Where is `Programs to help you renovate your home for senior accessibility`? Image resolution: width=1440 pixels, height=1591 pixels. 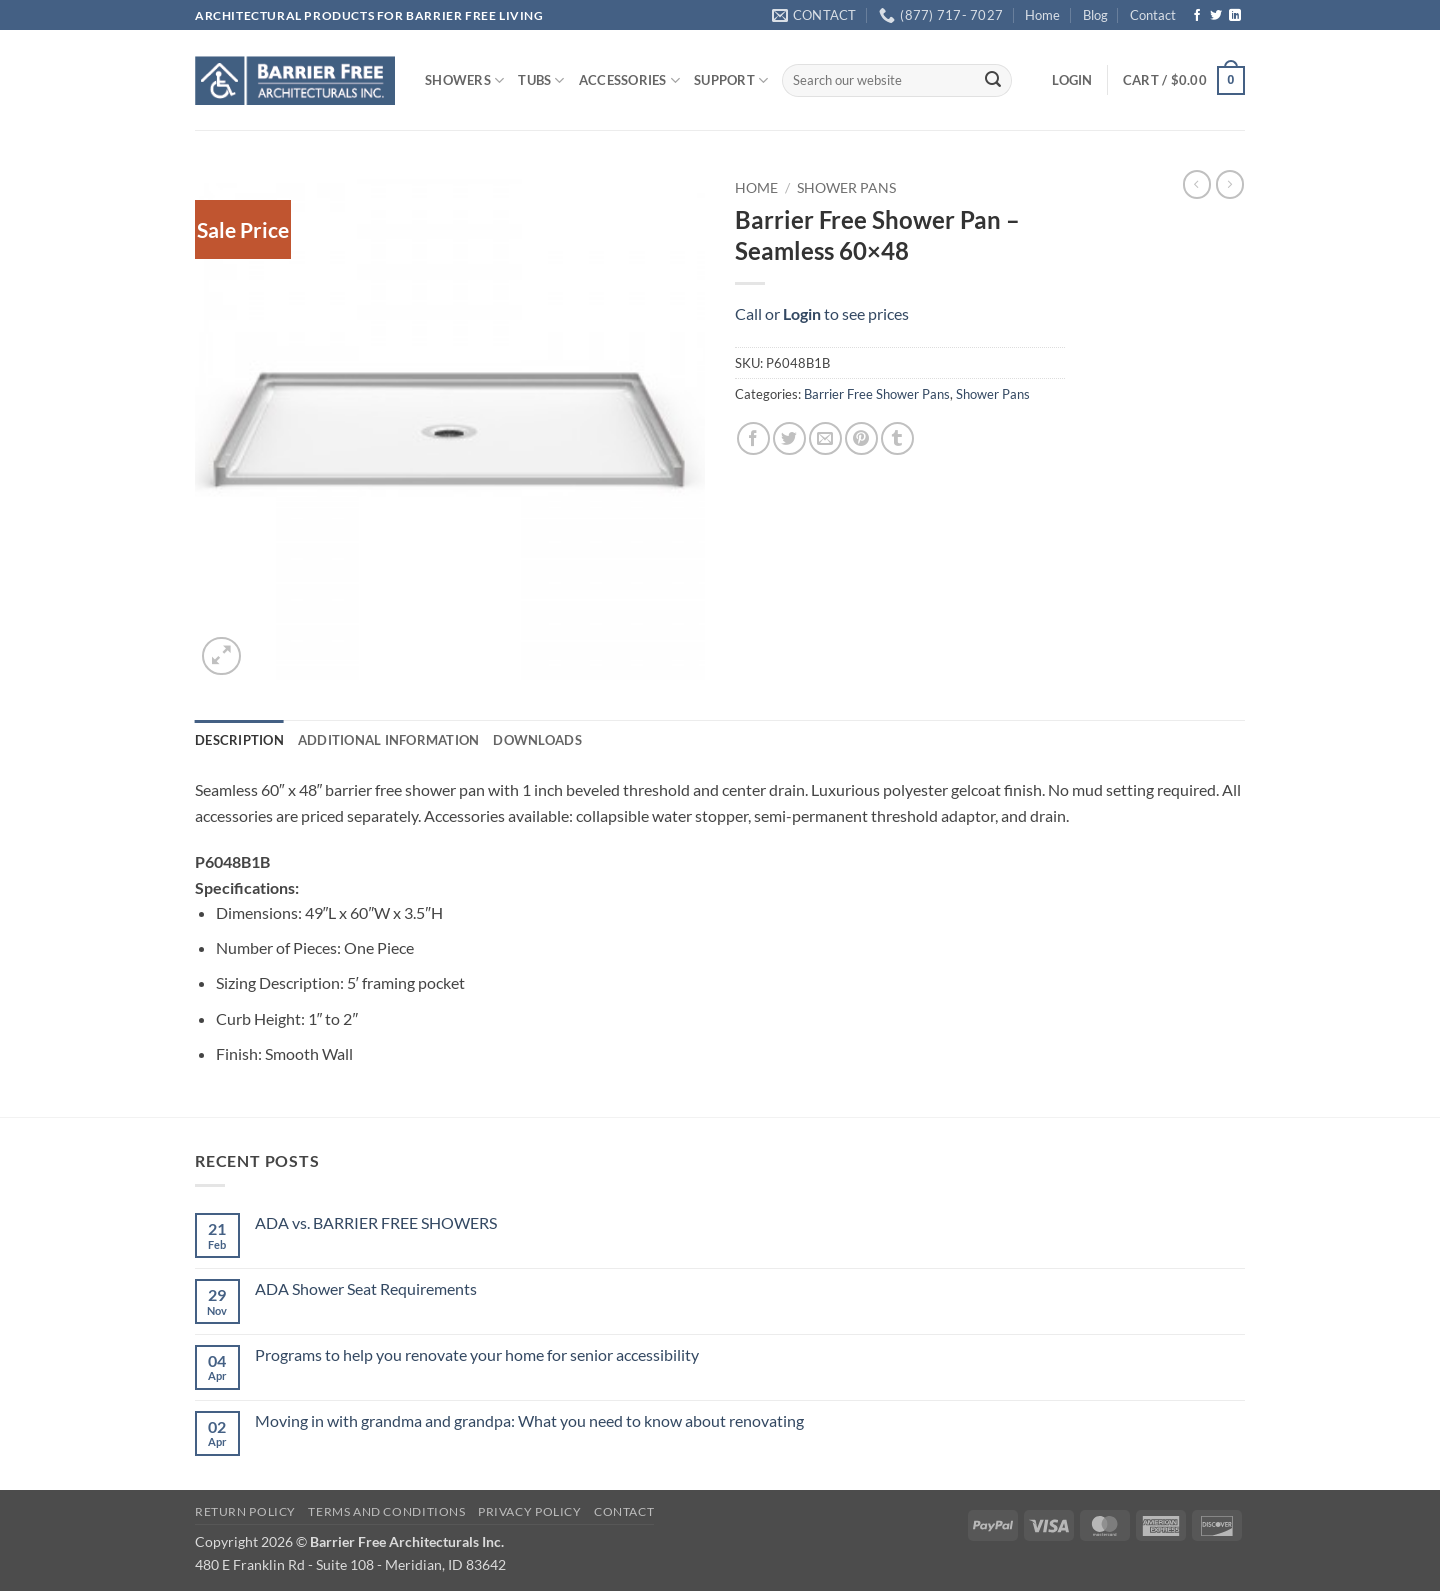 Programs to help you renovate your home for senior accessibility is located at coordinates (477, 1354).